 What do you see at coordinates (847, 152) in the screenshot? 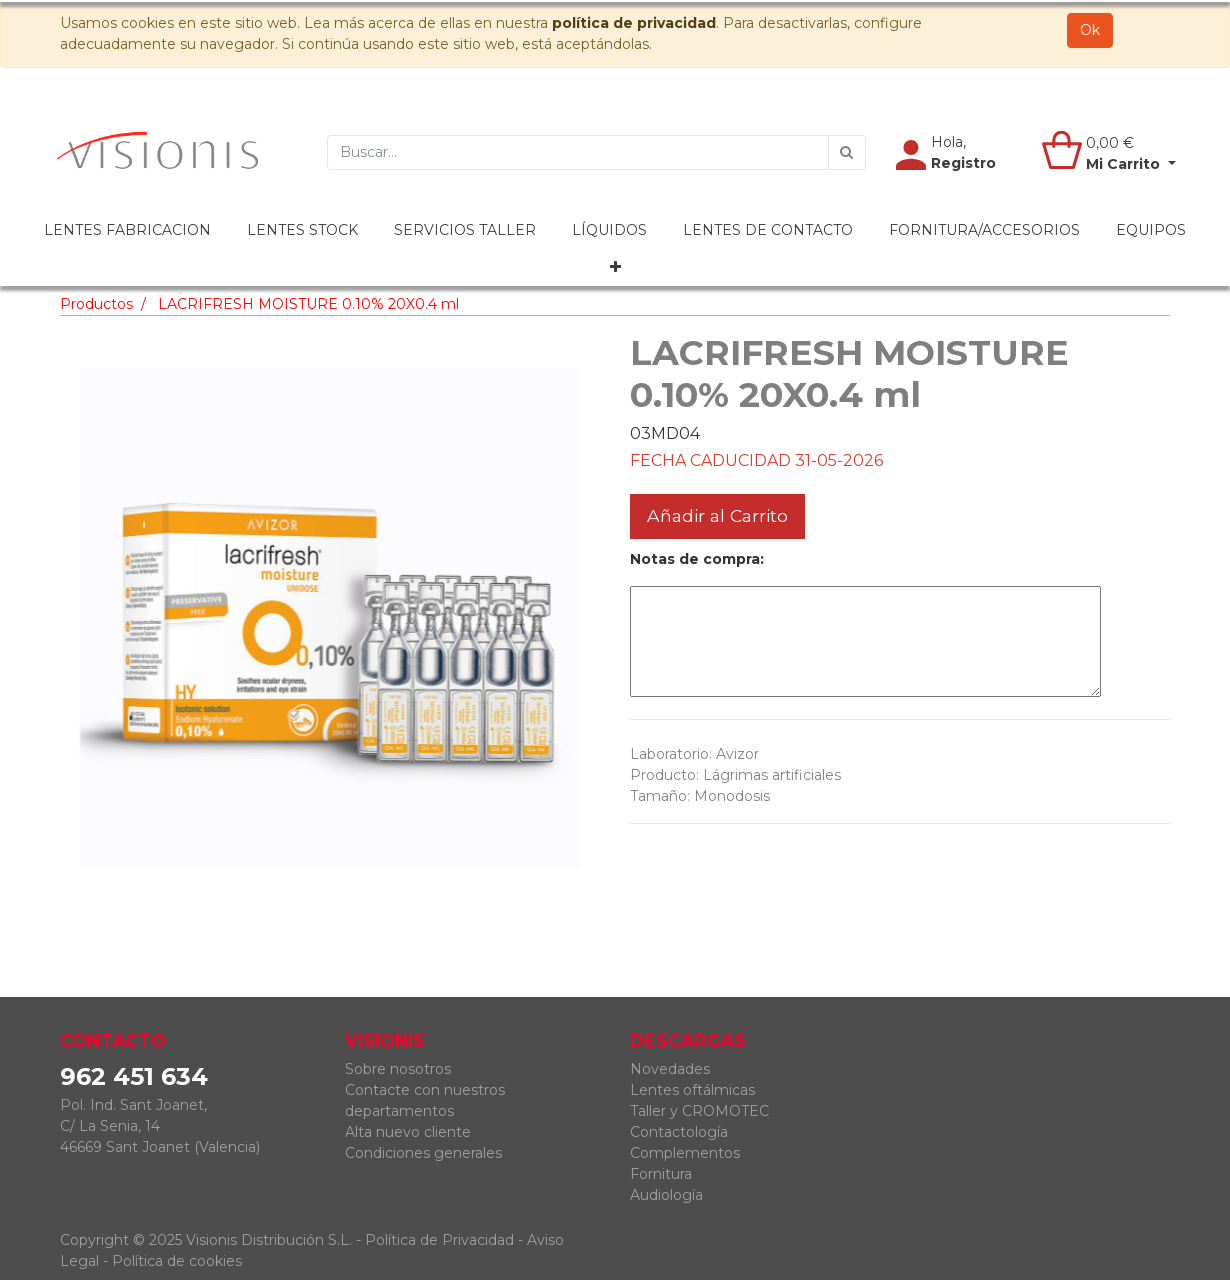
I see `[Búsqueda]` at bounding box center [847, 152].